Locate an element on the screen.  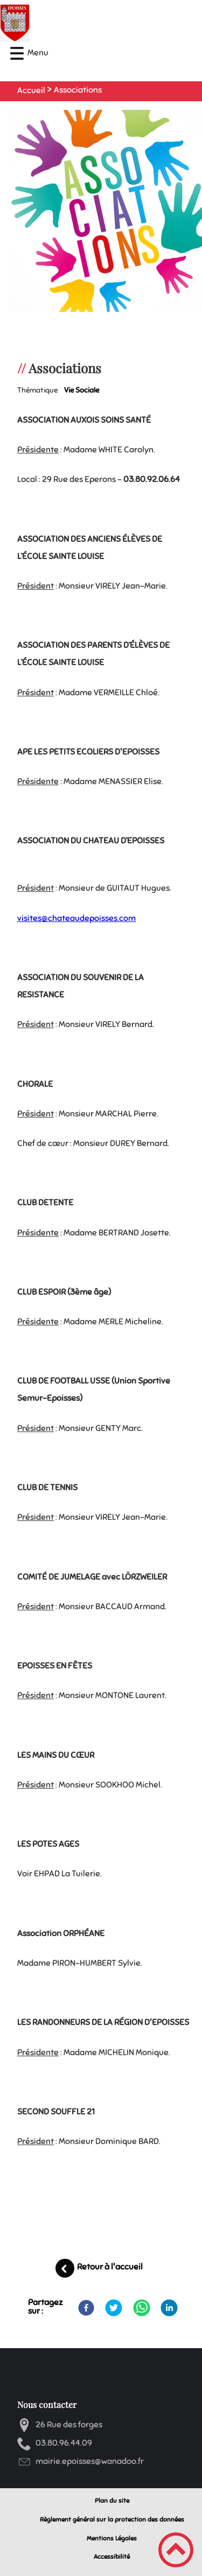
[LinkedIn] is located at coordinates (169, 2307).